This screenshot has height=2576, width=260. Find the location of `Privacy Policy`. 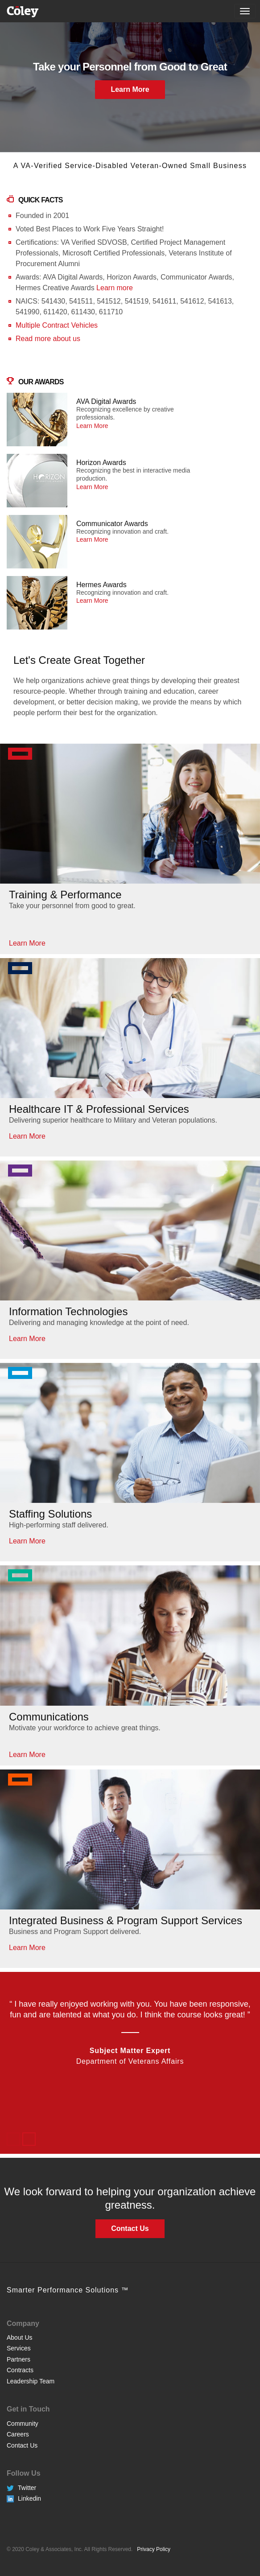

Privacy Policy is located at coordinates (153, 2549).